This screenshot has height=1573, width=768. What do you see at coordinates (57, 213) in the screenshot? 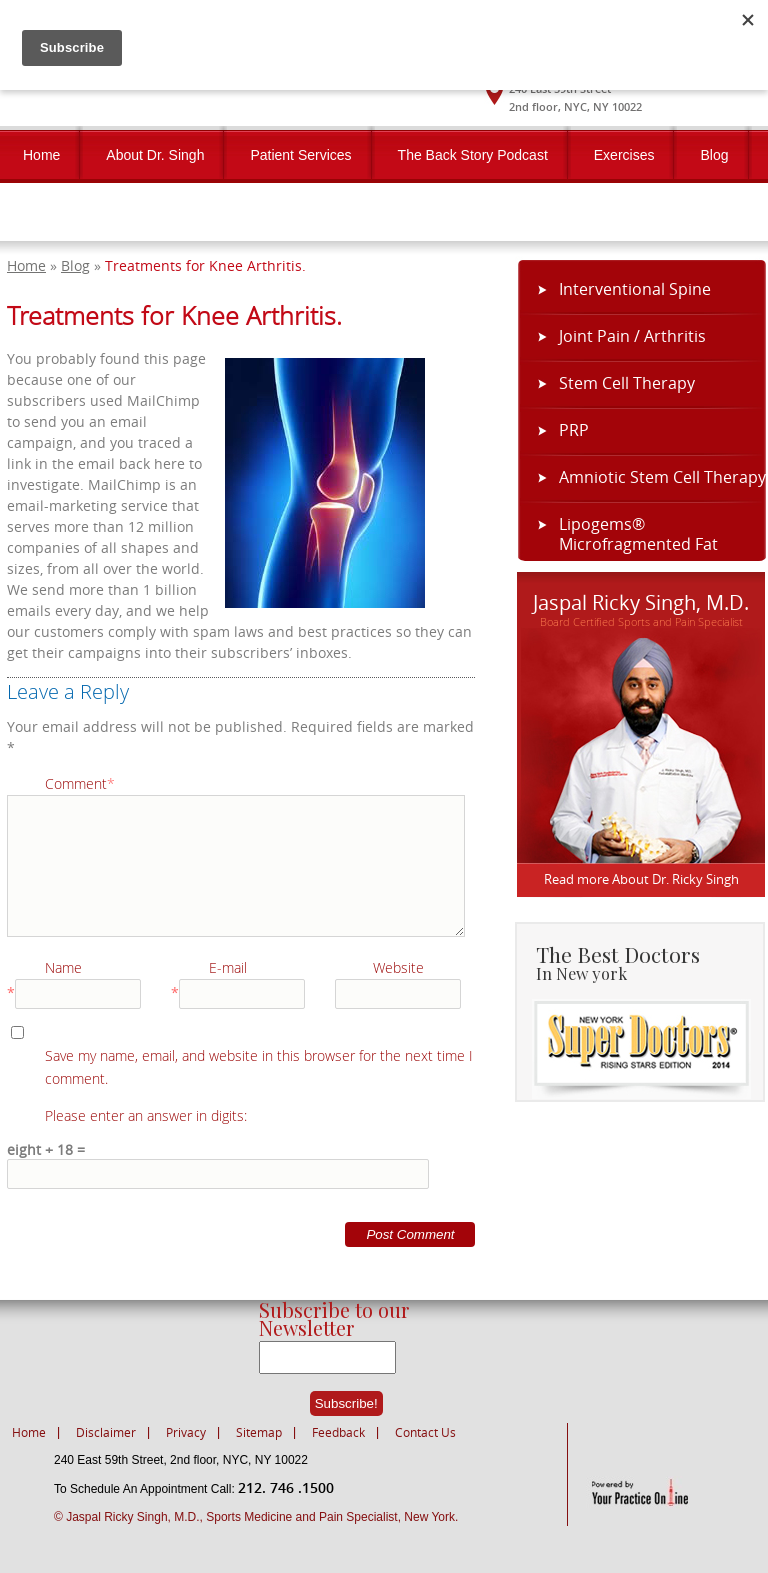
I see `Contact Us` at bounding box center [57, 213].